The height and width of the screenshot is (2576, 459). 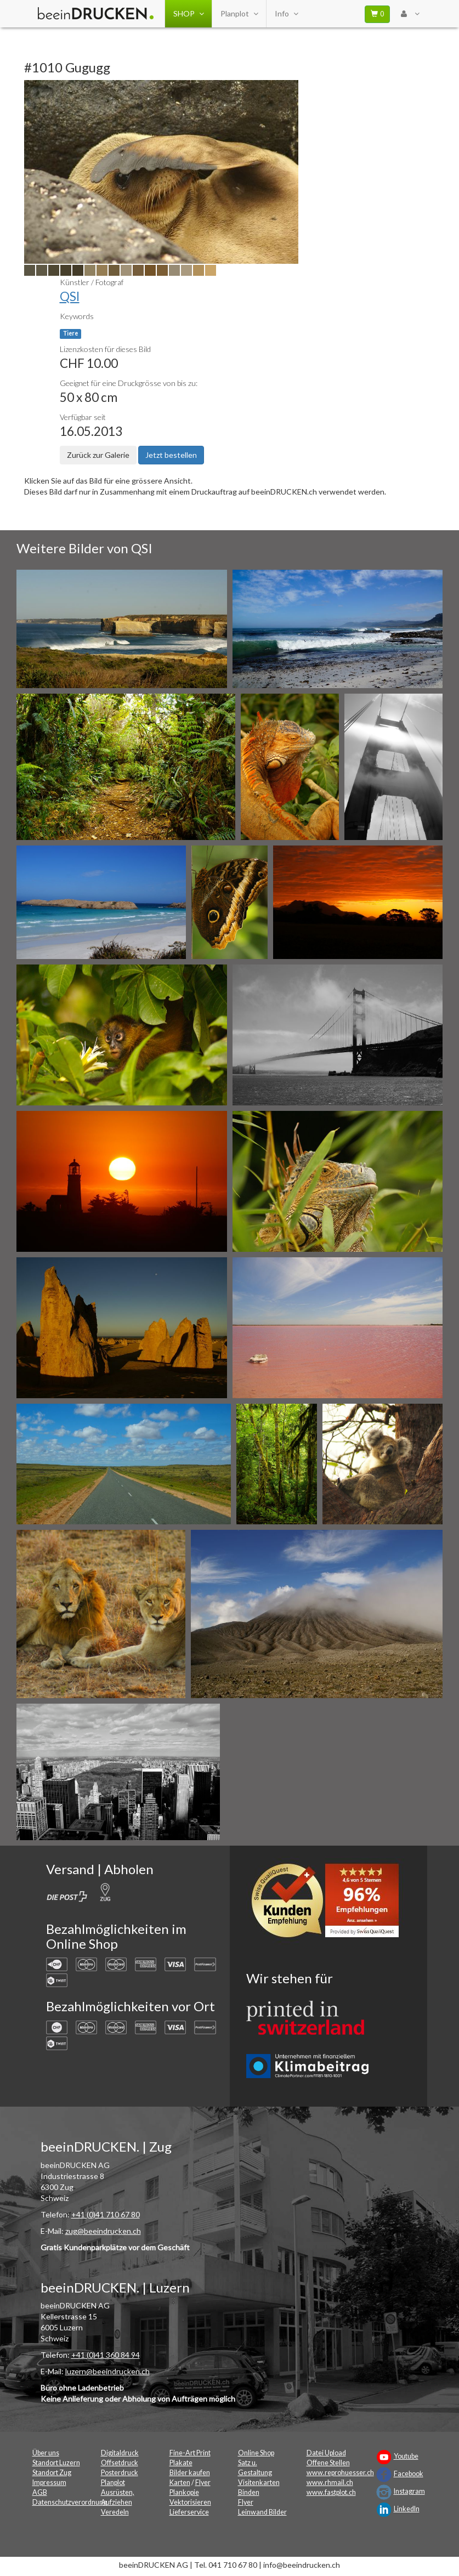 I want to click on Info, so click(x=286, y=13).